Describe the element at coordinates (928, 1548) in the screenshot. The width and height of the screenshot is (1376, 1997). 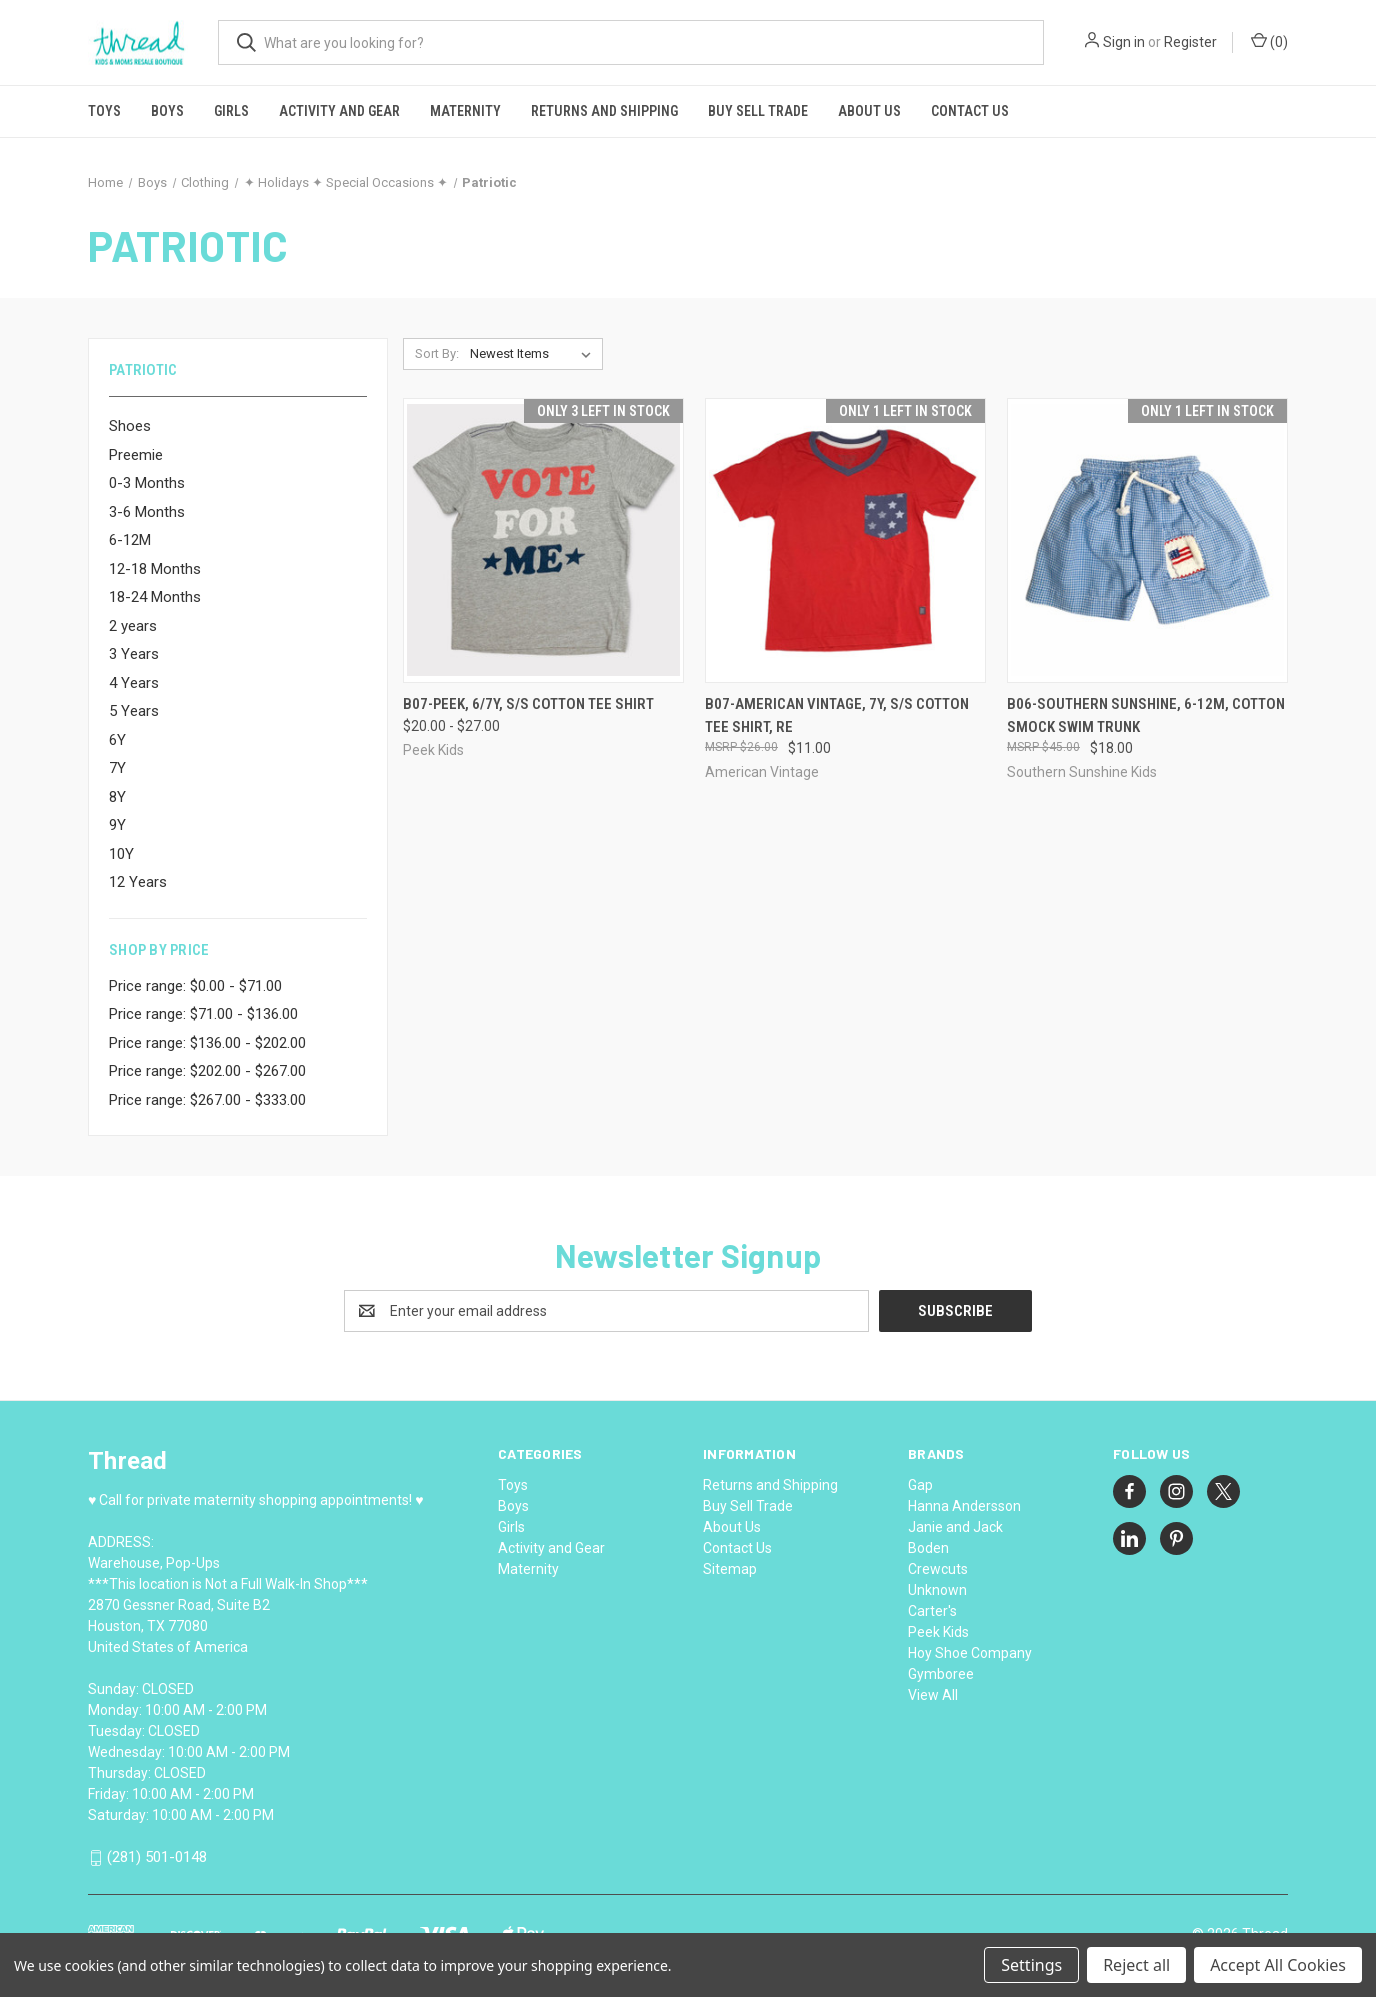
I see `Boden` at that location.